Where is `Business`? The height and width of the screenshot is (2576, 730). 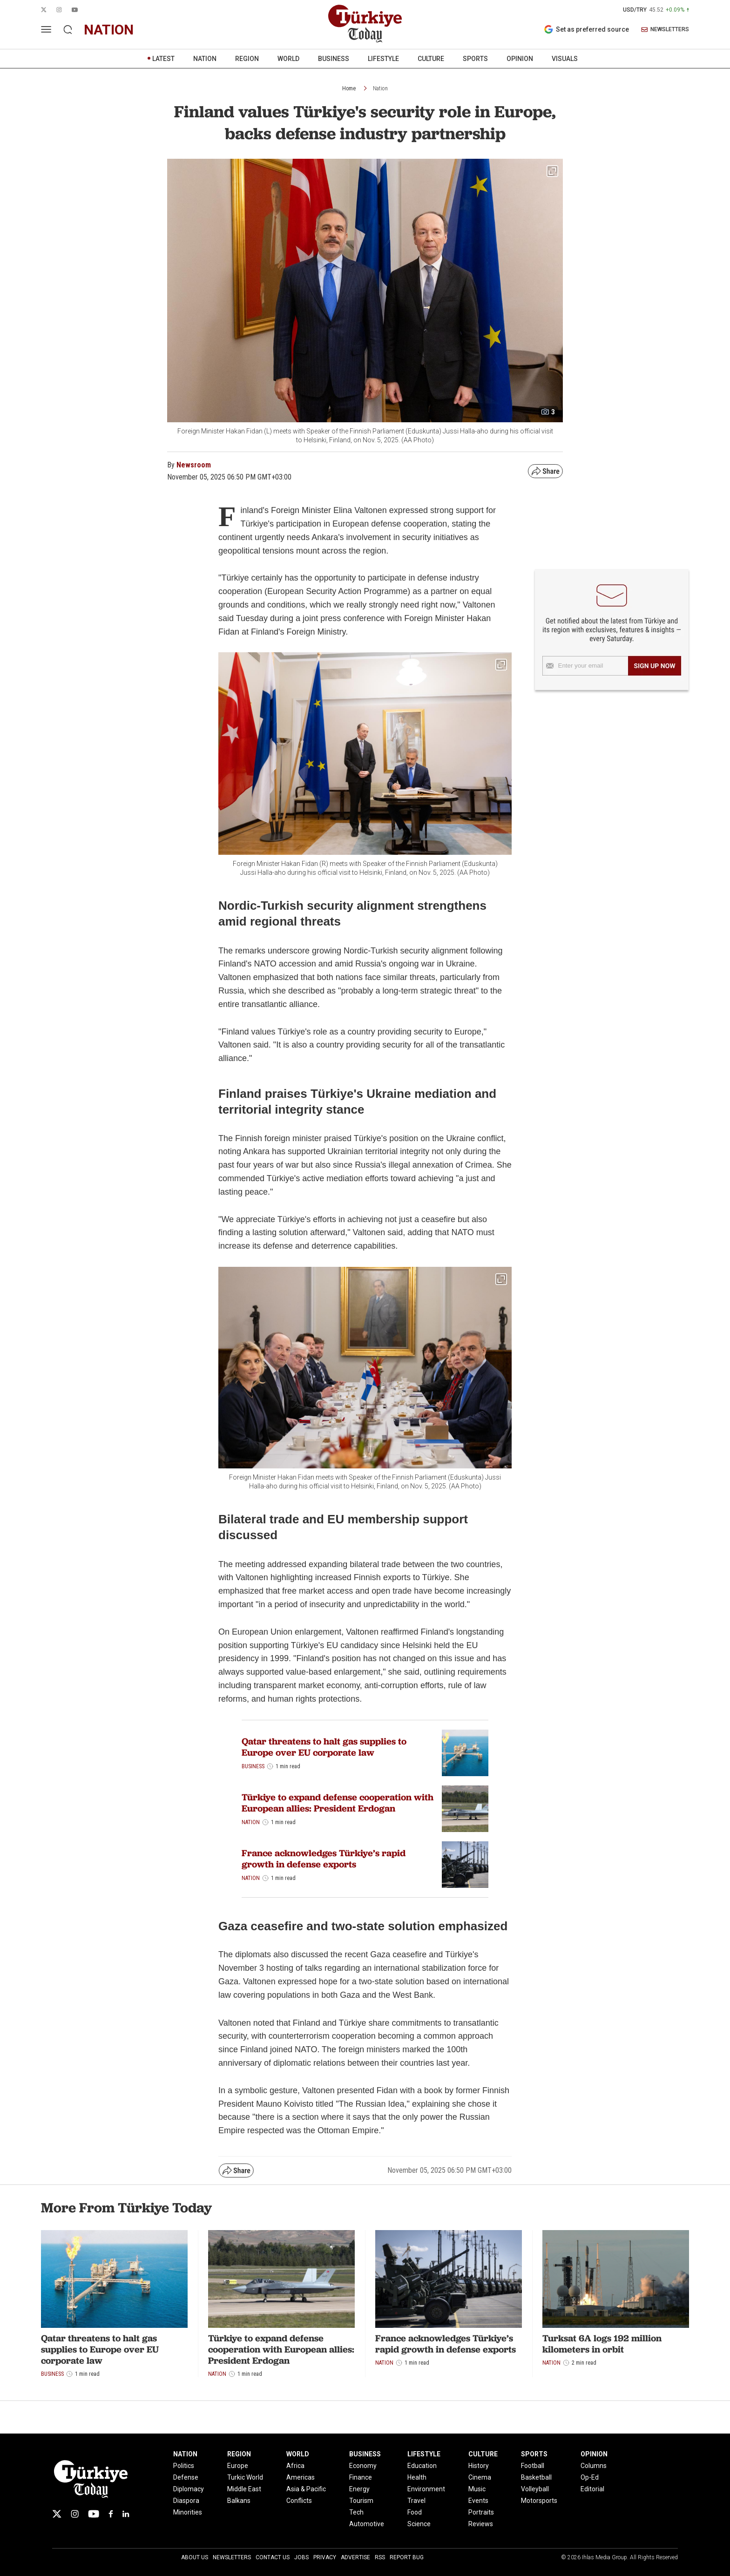
Business is located at coordinates (253, 1766).